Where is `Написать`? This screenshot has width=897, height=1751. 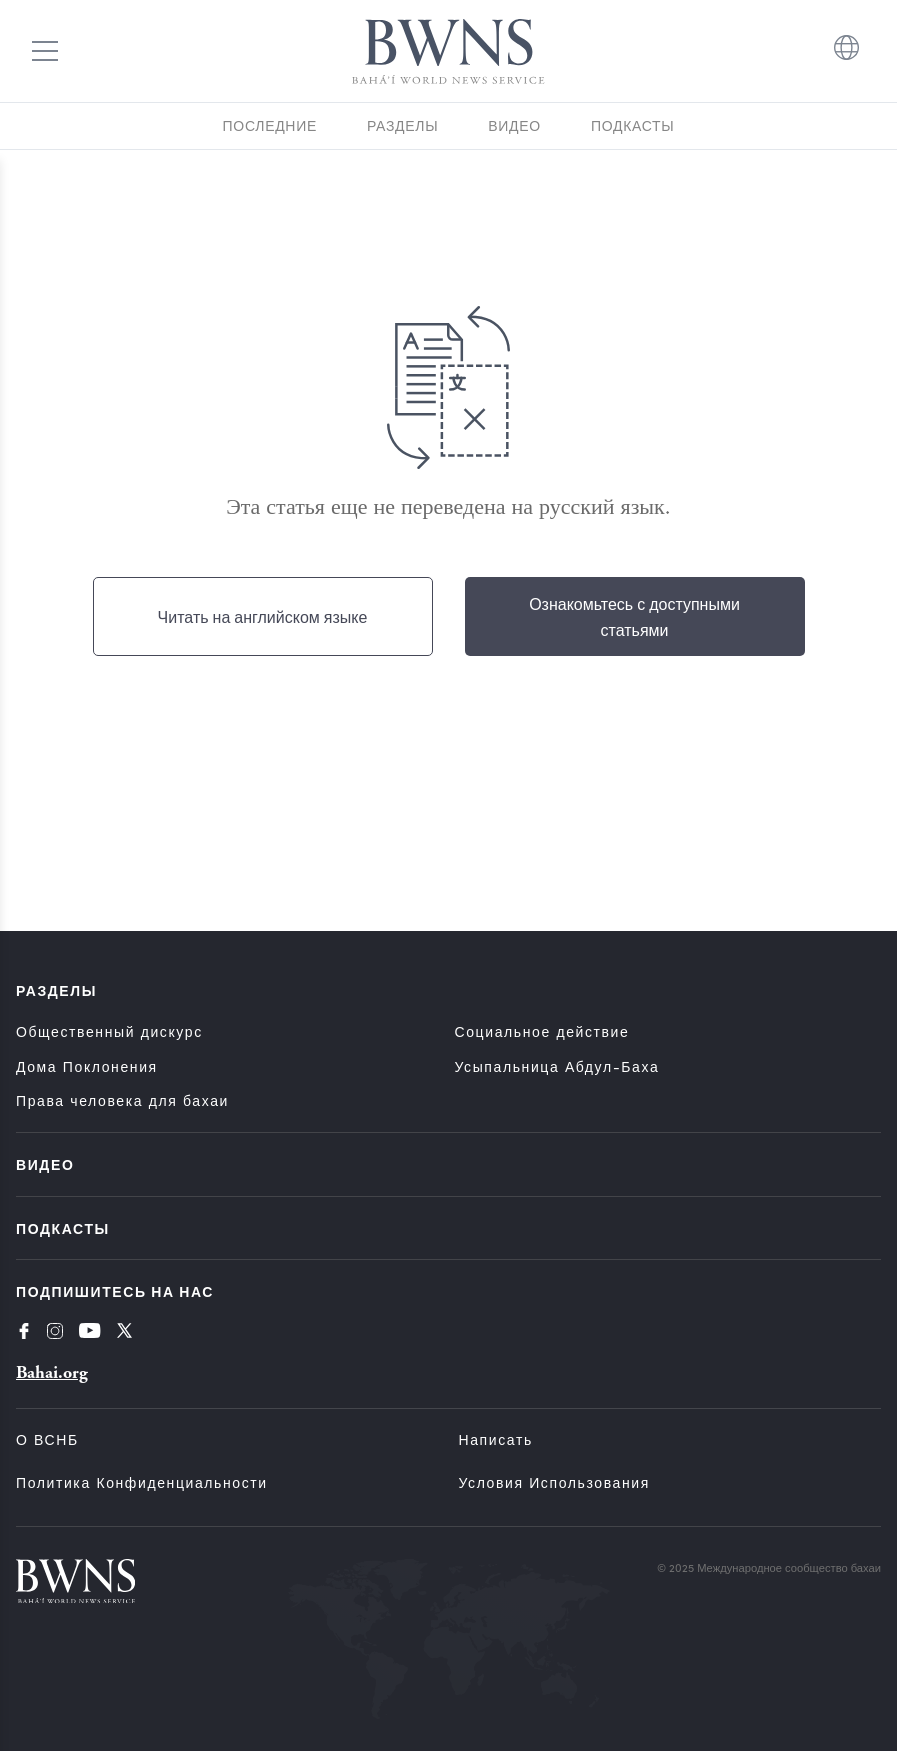 Написать is located at coordinates (496, 1439).